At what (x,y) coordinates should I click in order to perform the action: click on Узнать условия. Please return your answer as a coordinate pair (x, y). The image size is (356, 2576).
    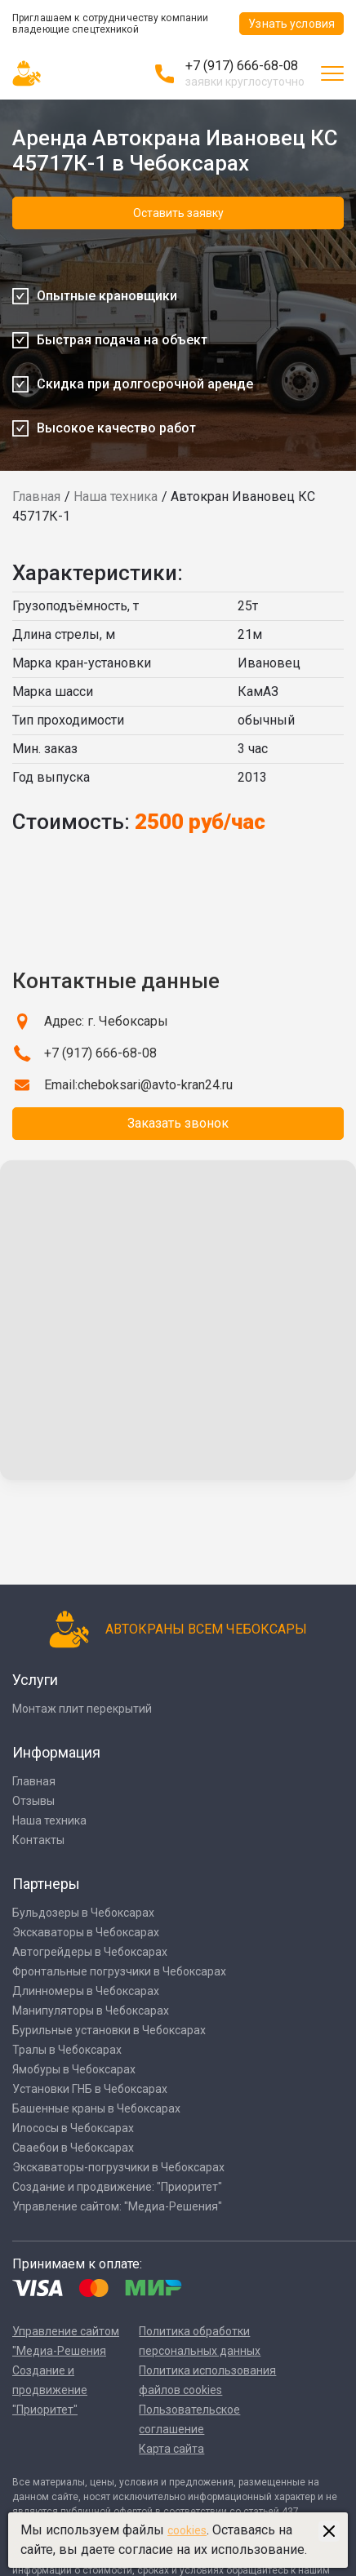
    Looking at the image, I should click on (291, 23).